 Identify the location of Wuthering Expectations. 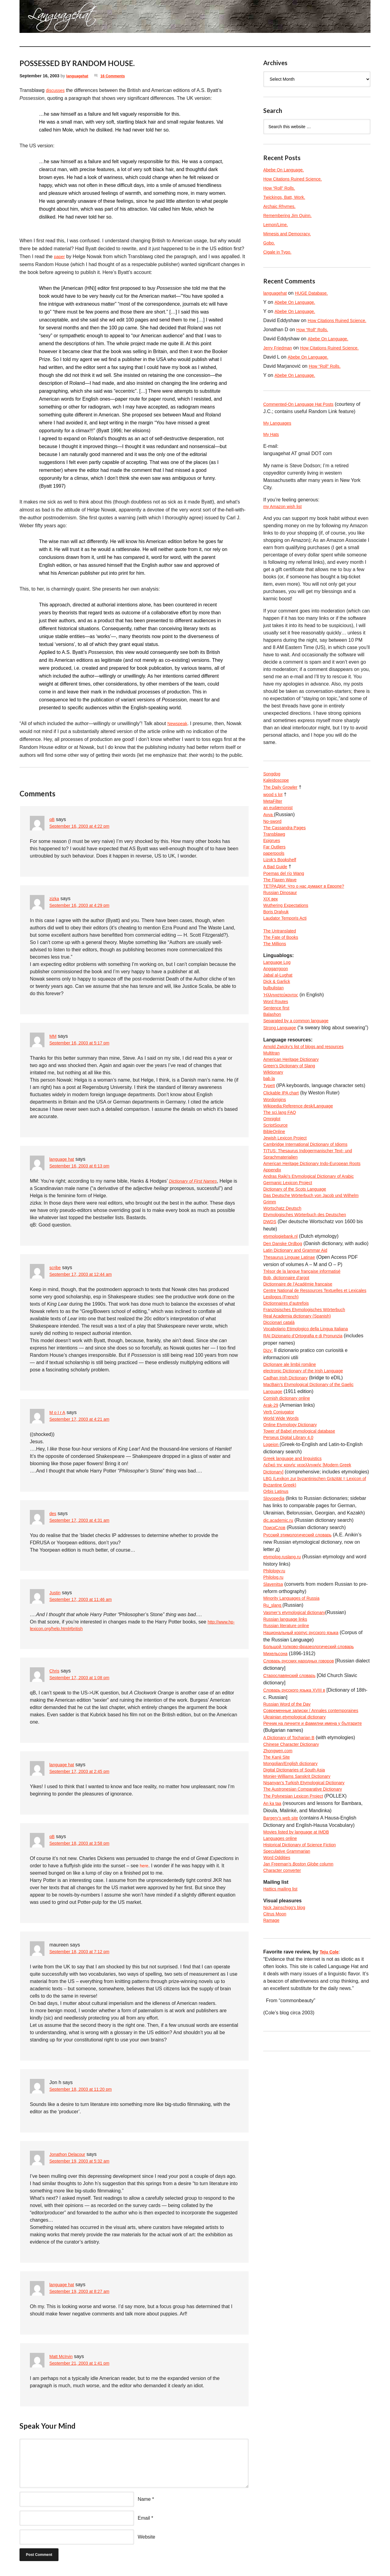
(289, 937).